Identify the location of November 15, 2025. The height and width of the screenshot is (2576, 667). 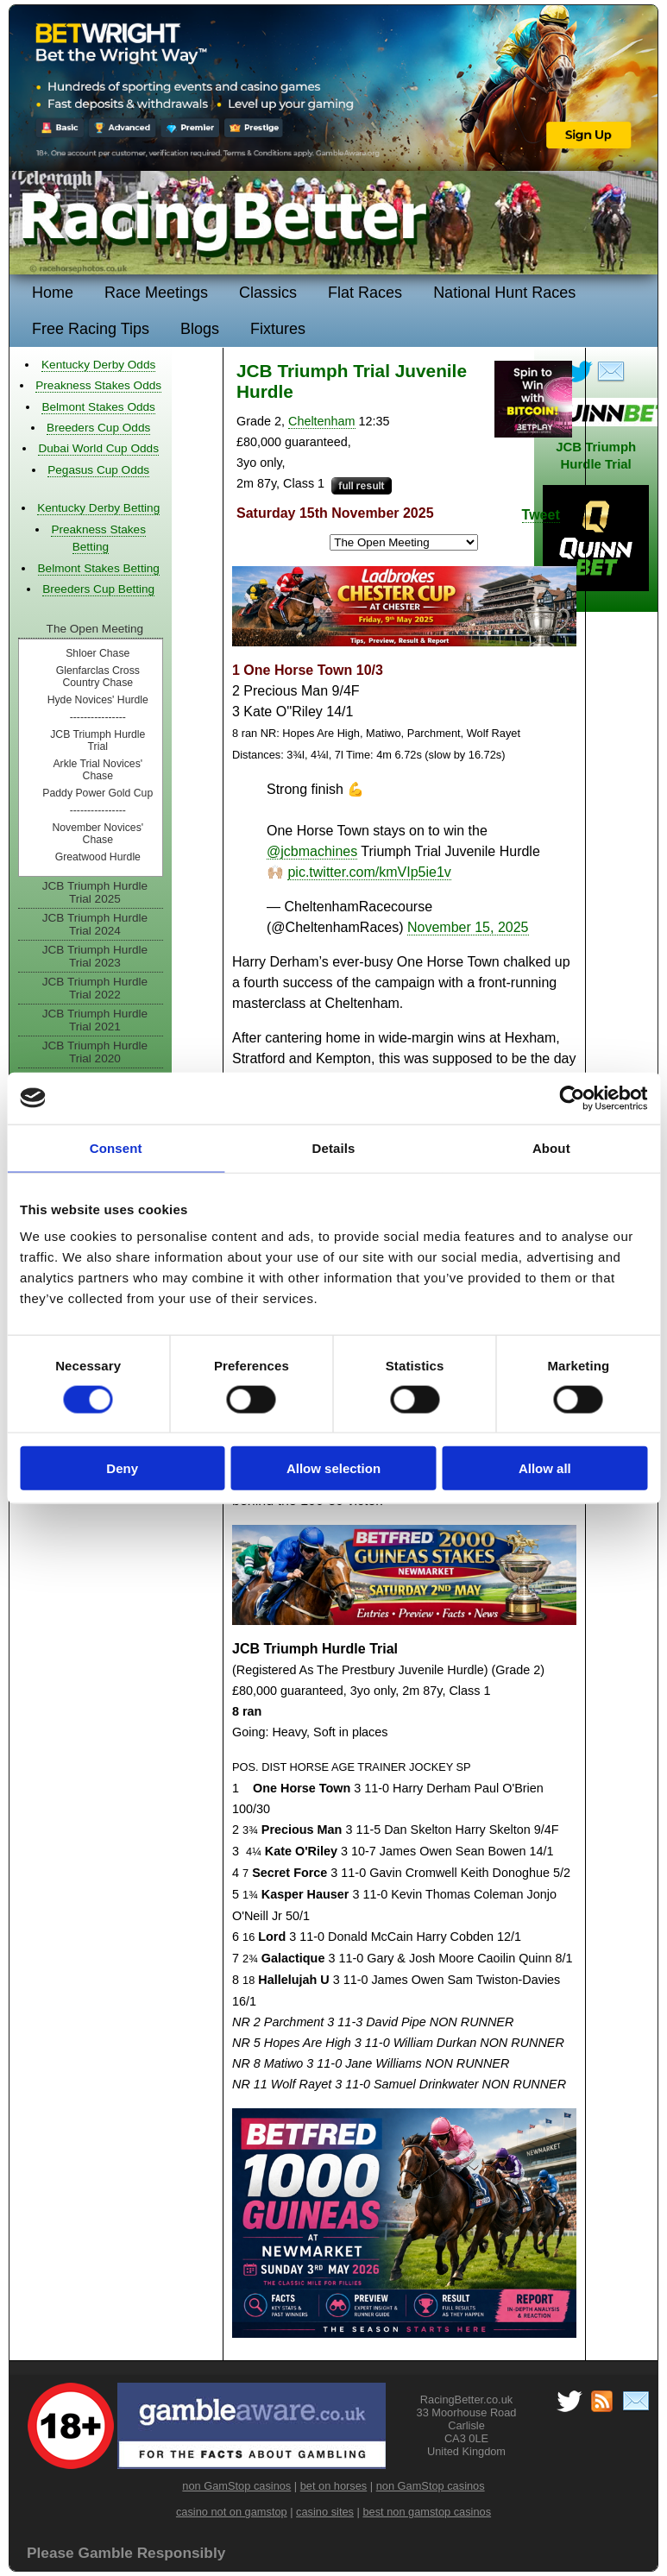
(468, 927).